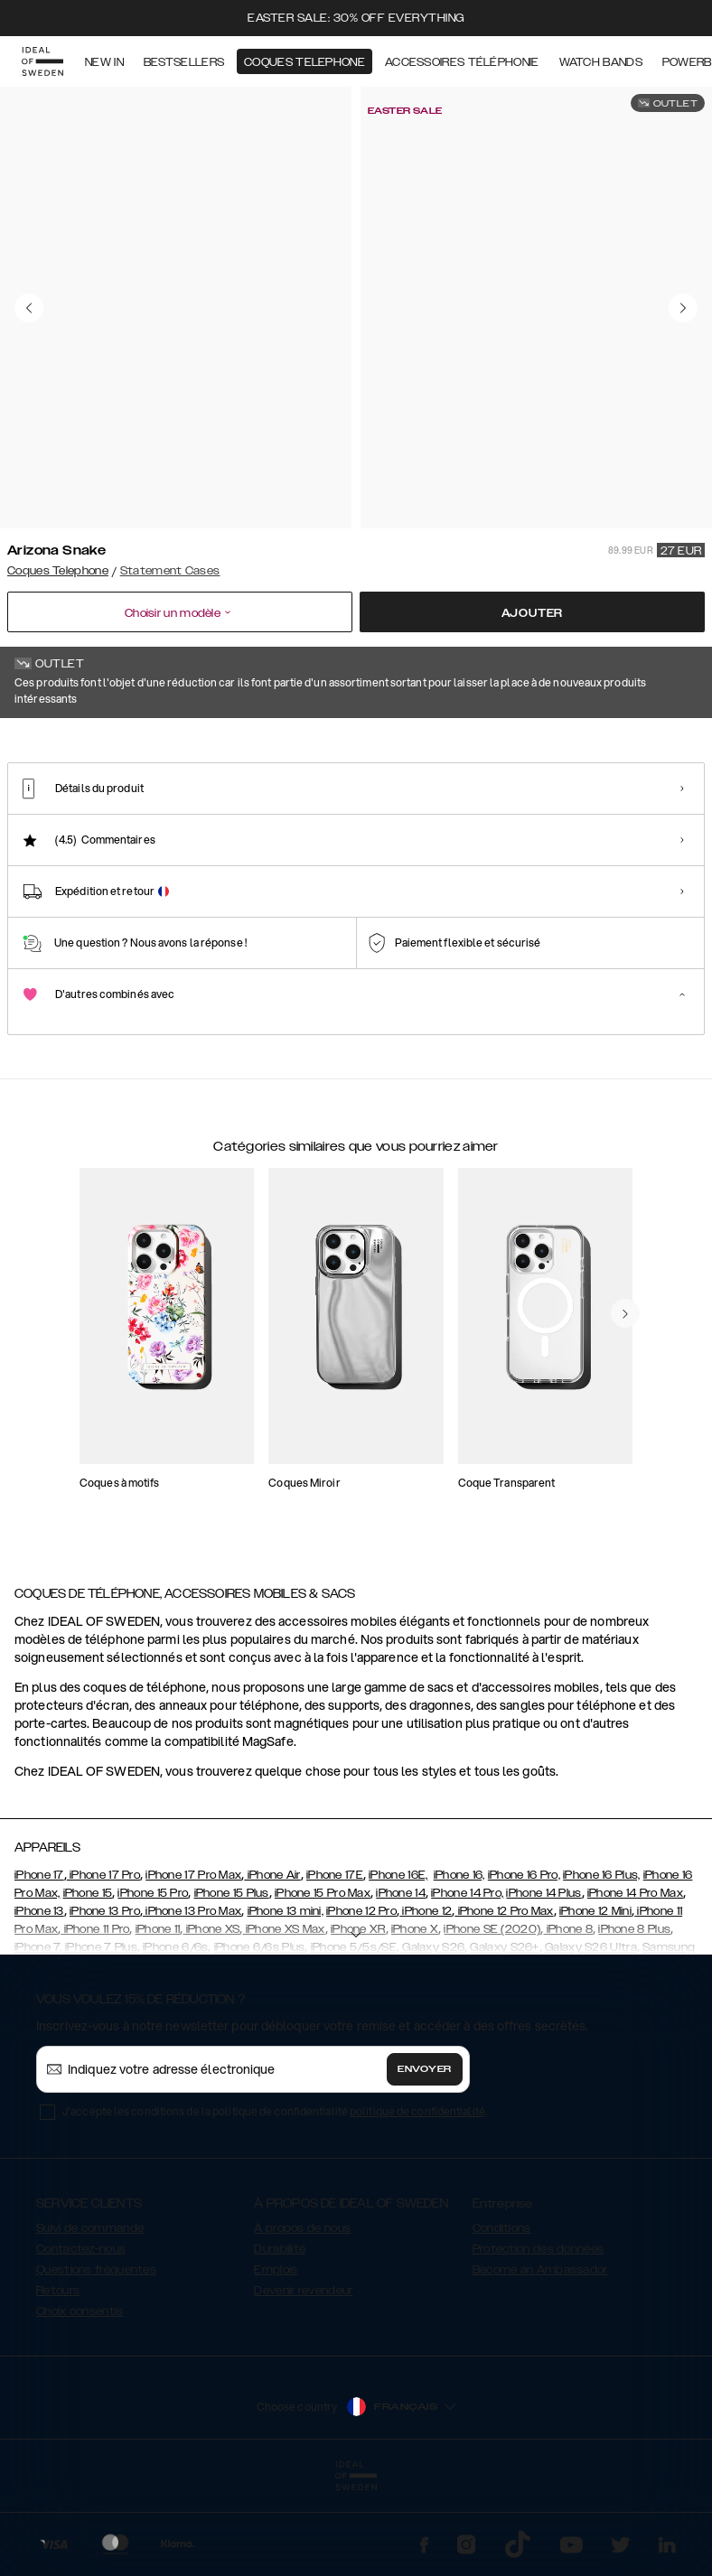 The height and width of the screenshot is (2576, 712). What do you see at coordinates (524, 1965) in the screenshot?
I see `iPhone 16 Pro,` at bounding box center [524, 1965].